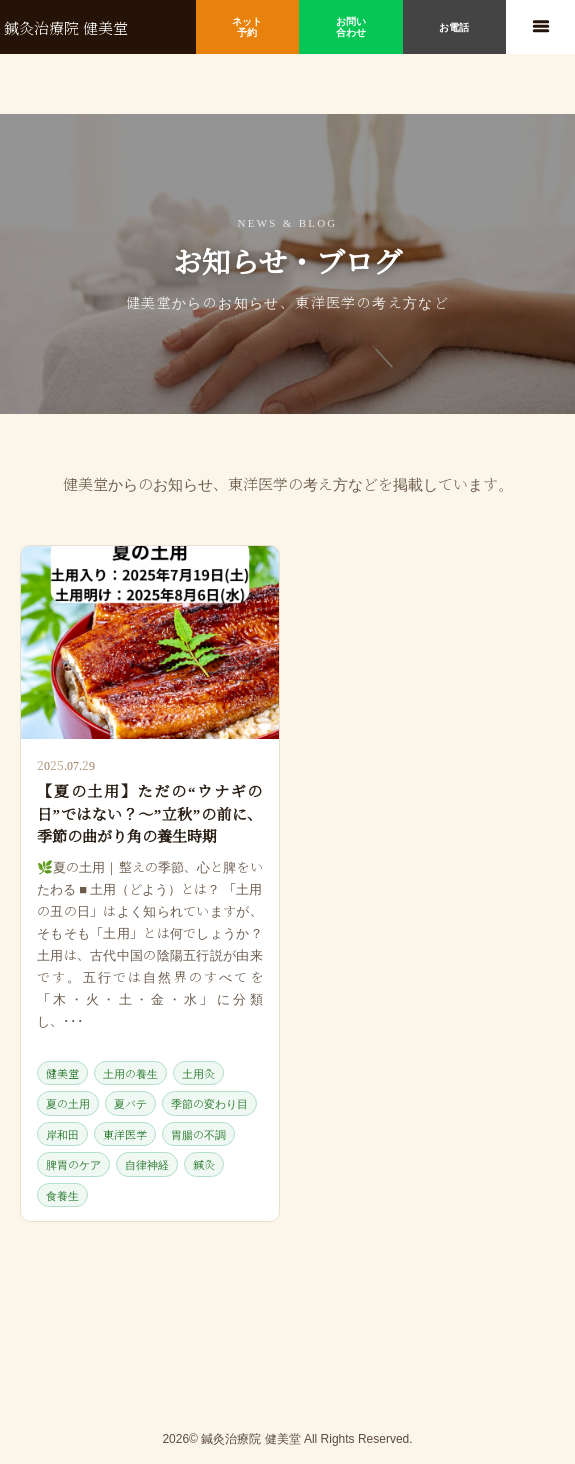 Image resolution: width=575 pixels, height=1464 pixels. What do you see at coordinates (62, 1195) in the screenshot?
I see `食養生` at bounding box center [62, 1195].